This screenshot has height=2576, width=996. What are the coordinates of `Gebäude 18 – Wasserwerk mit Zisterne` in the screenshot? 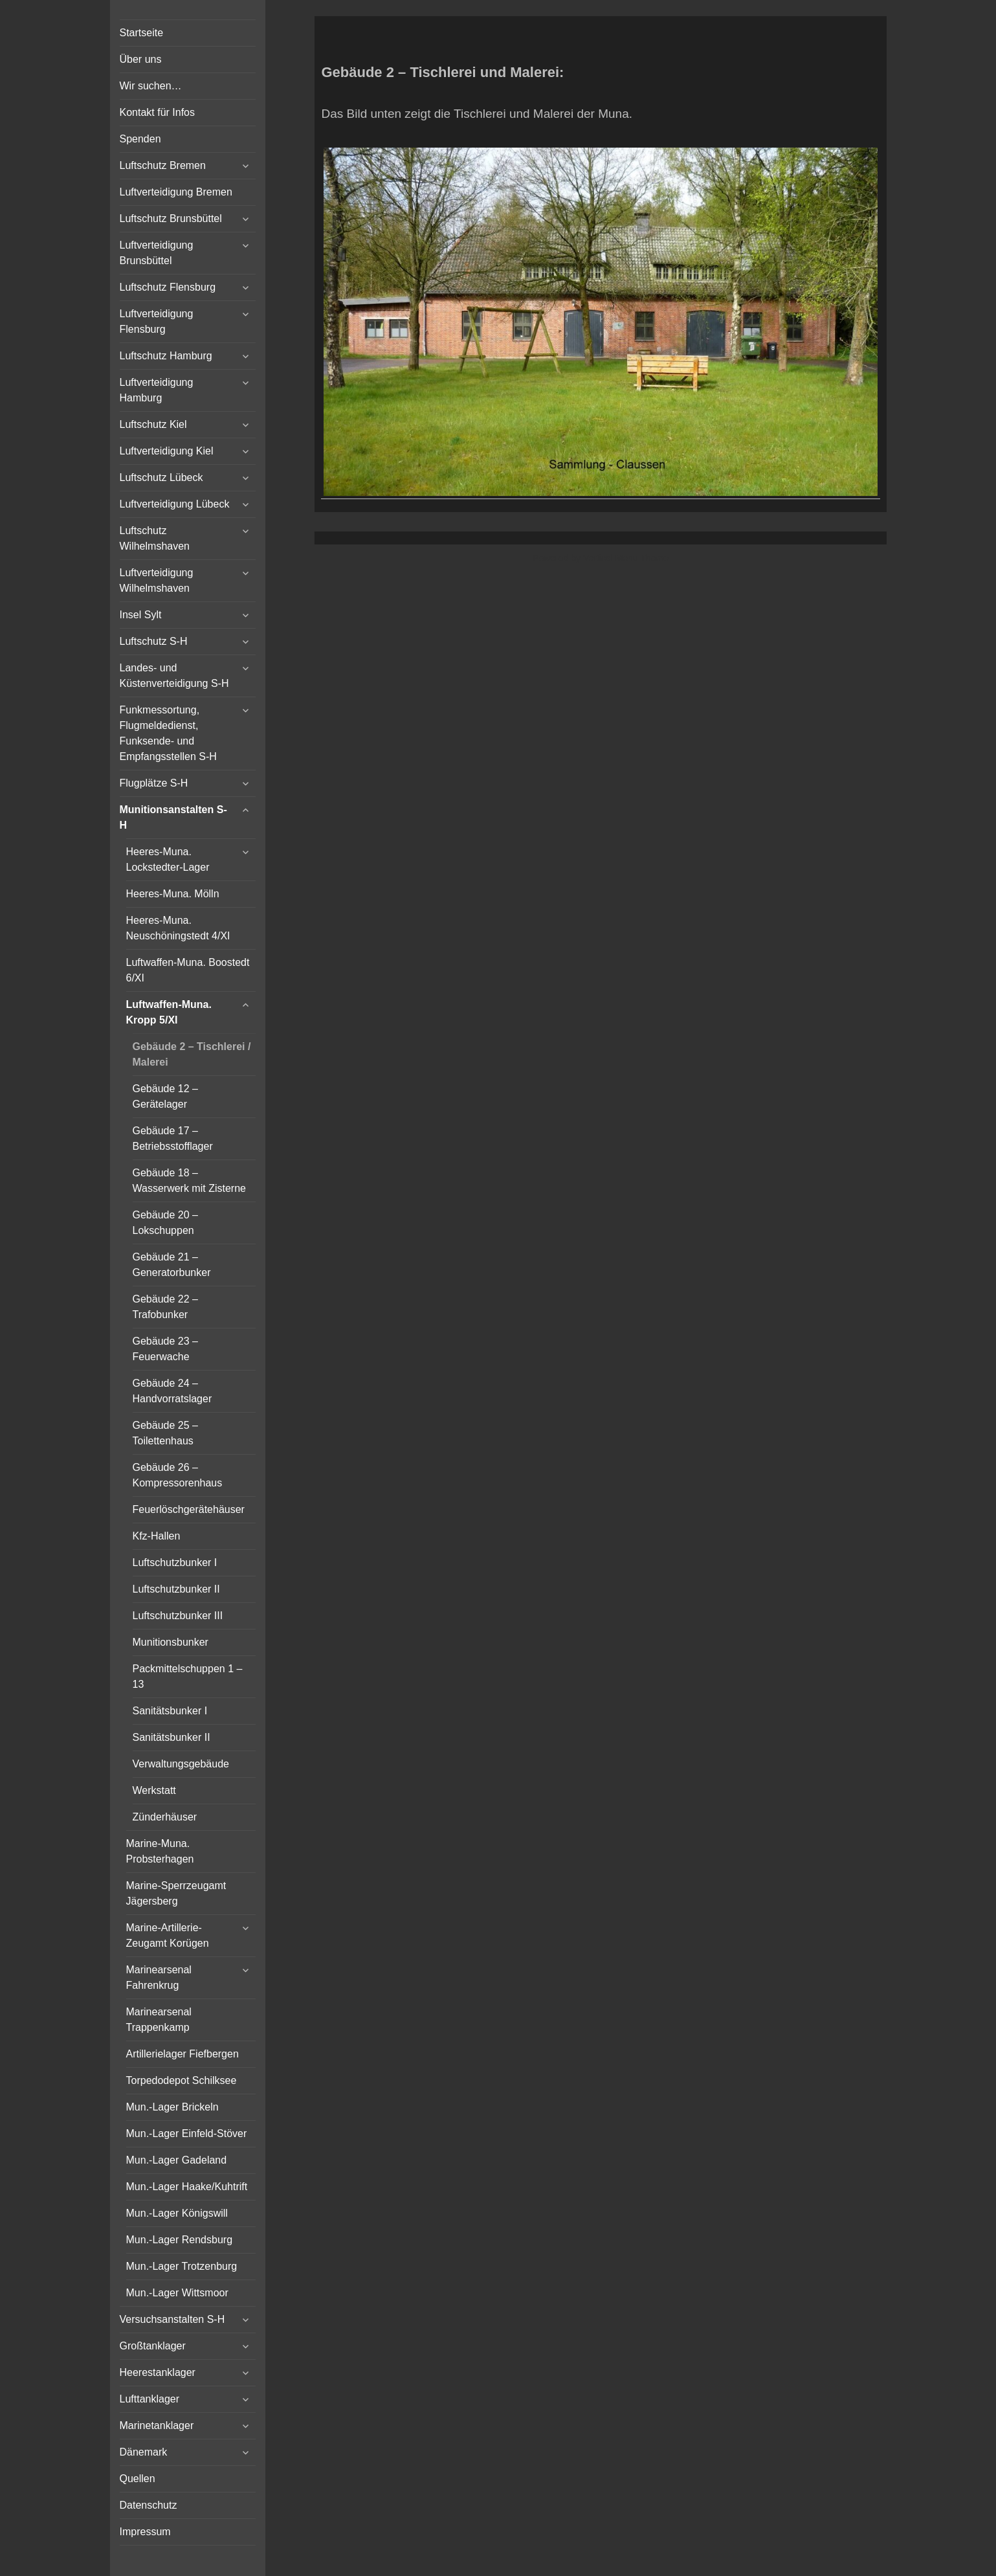 It's located at (189, 1180).